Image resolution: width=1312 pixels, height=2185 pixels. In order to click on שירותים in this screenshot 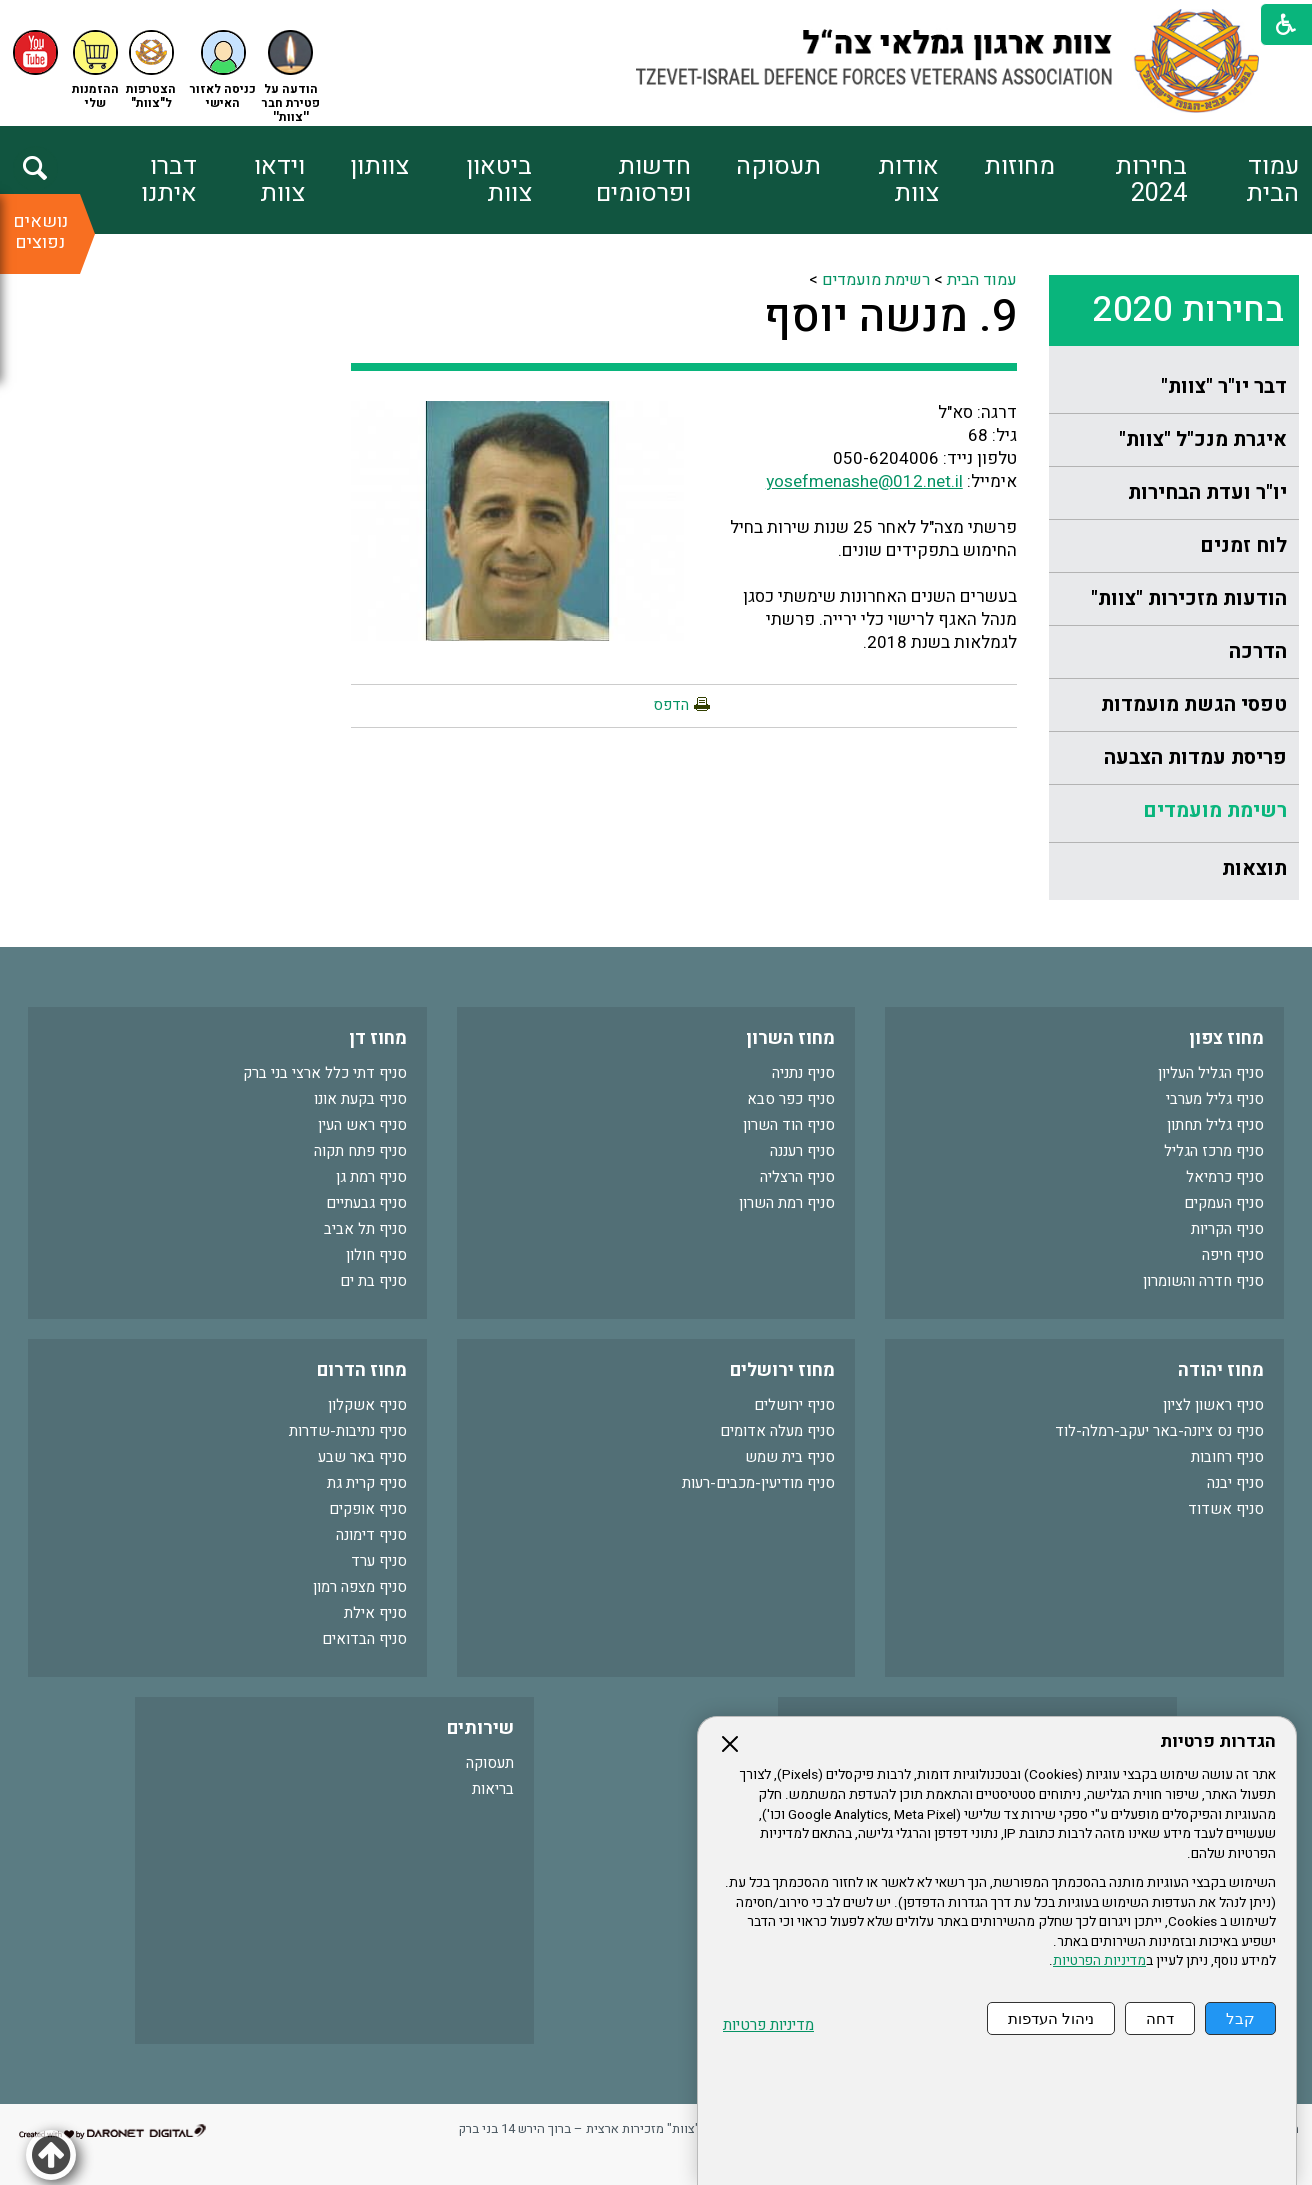, I will do `click(480, 1728)`.